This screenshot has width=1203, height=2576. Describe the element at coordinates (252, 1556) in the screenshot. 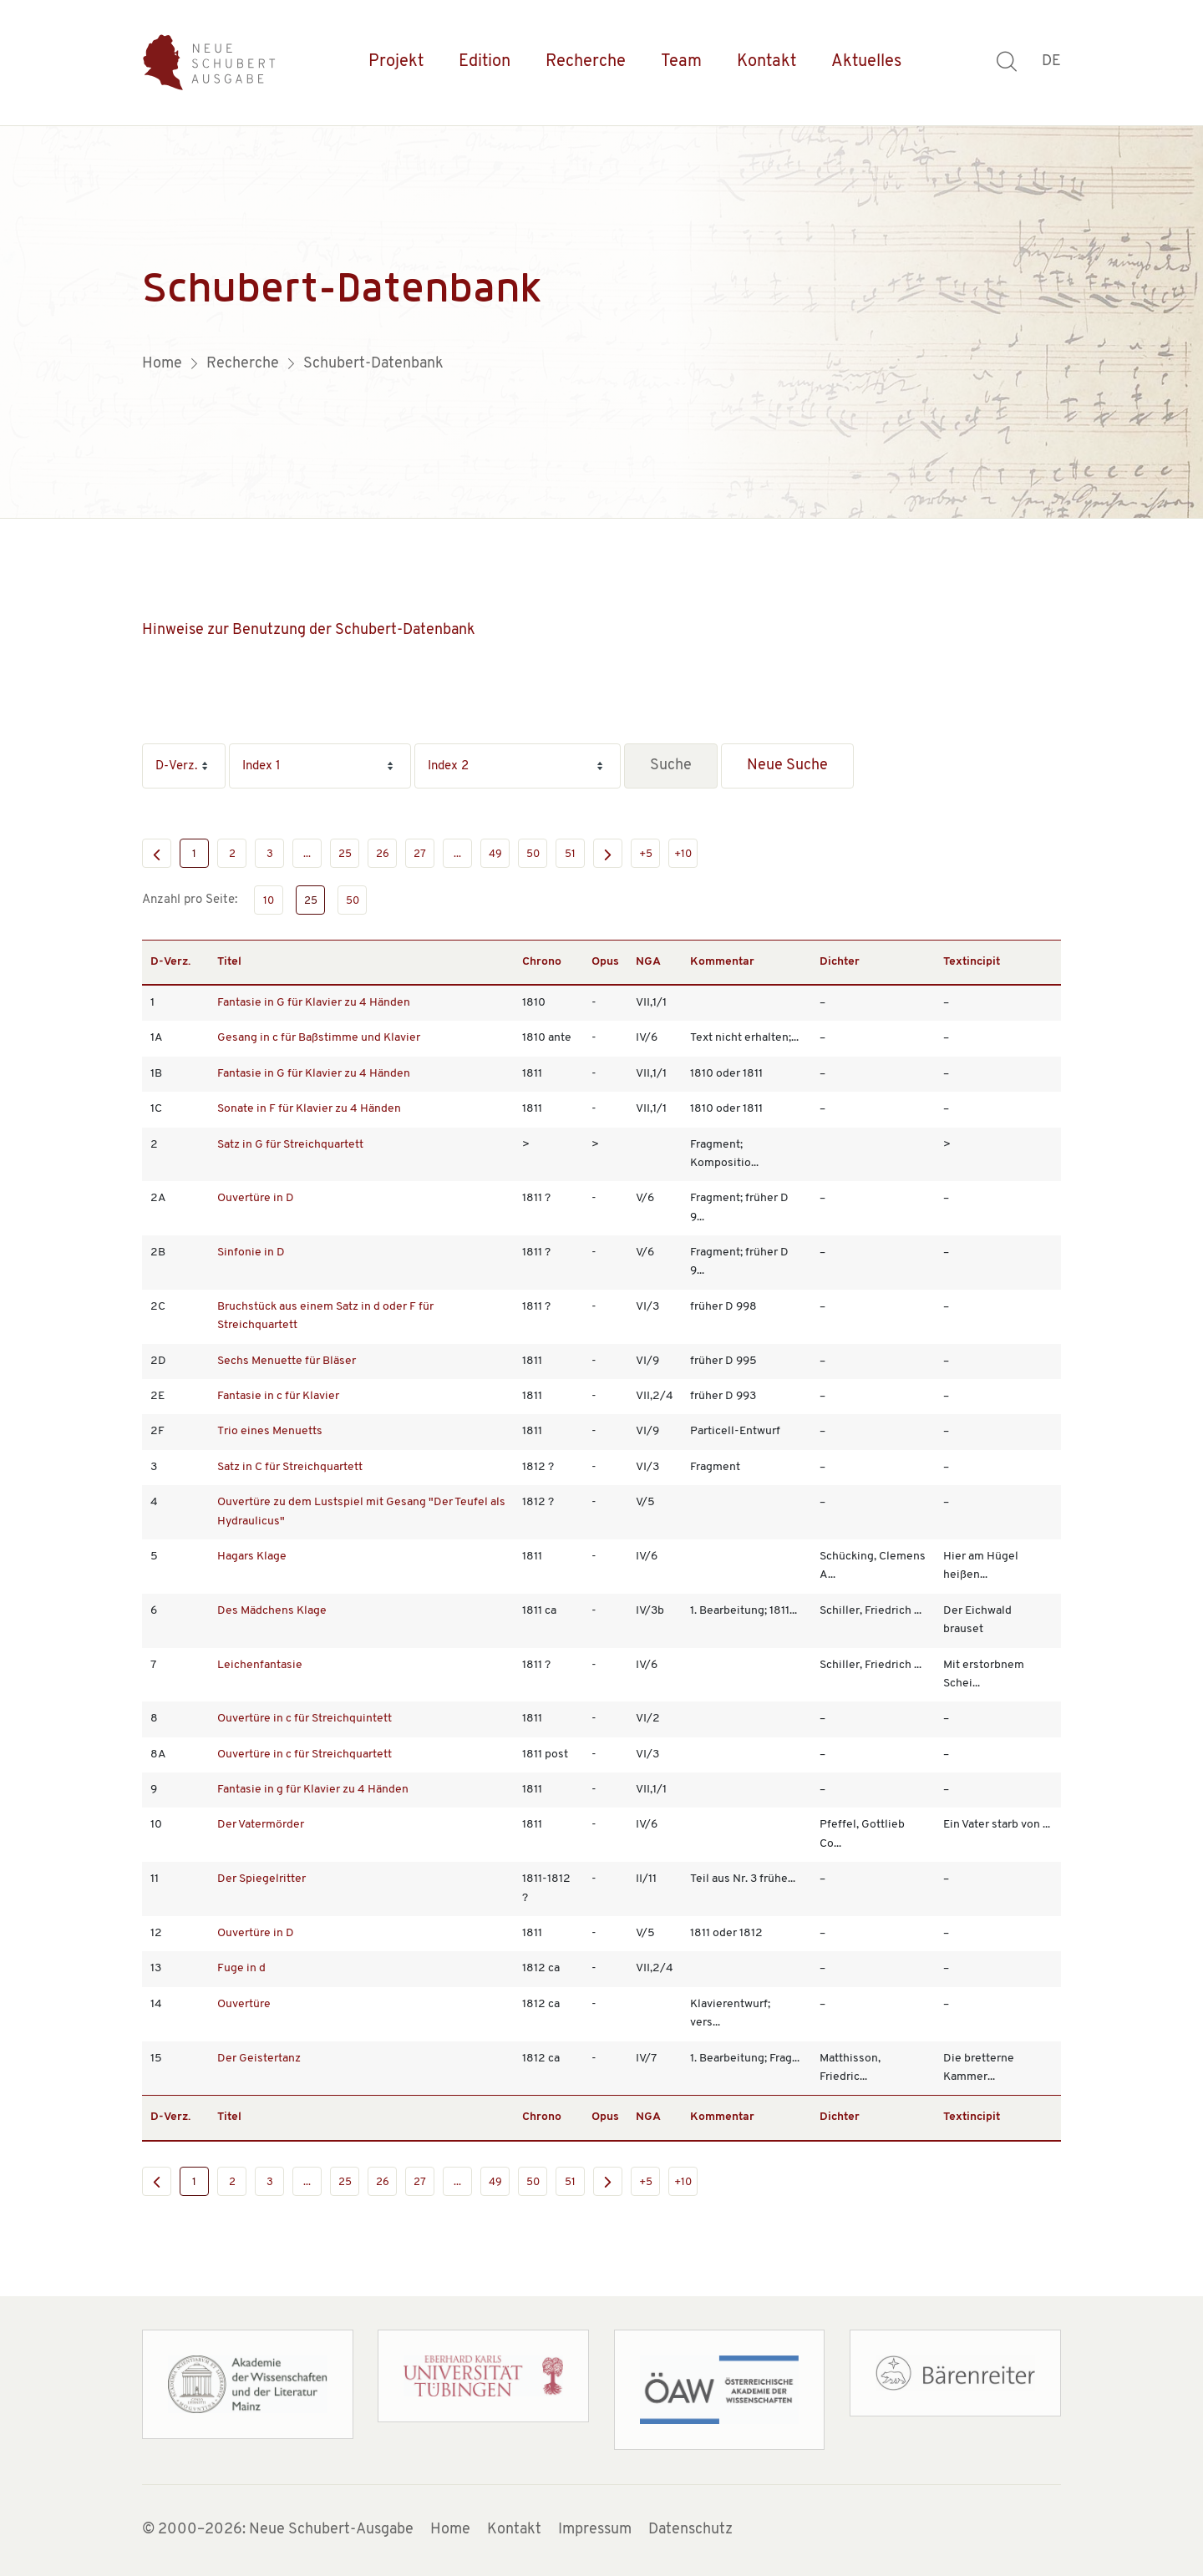

I see `Hagars Klage` at that location.